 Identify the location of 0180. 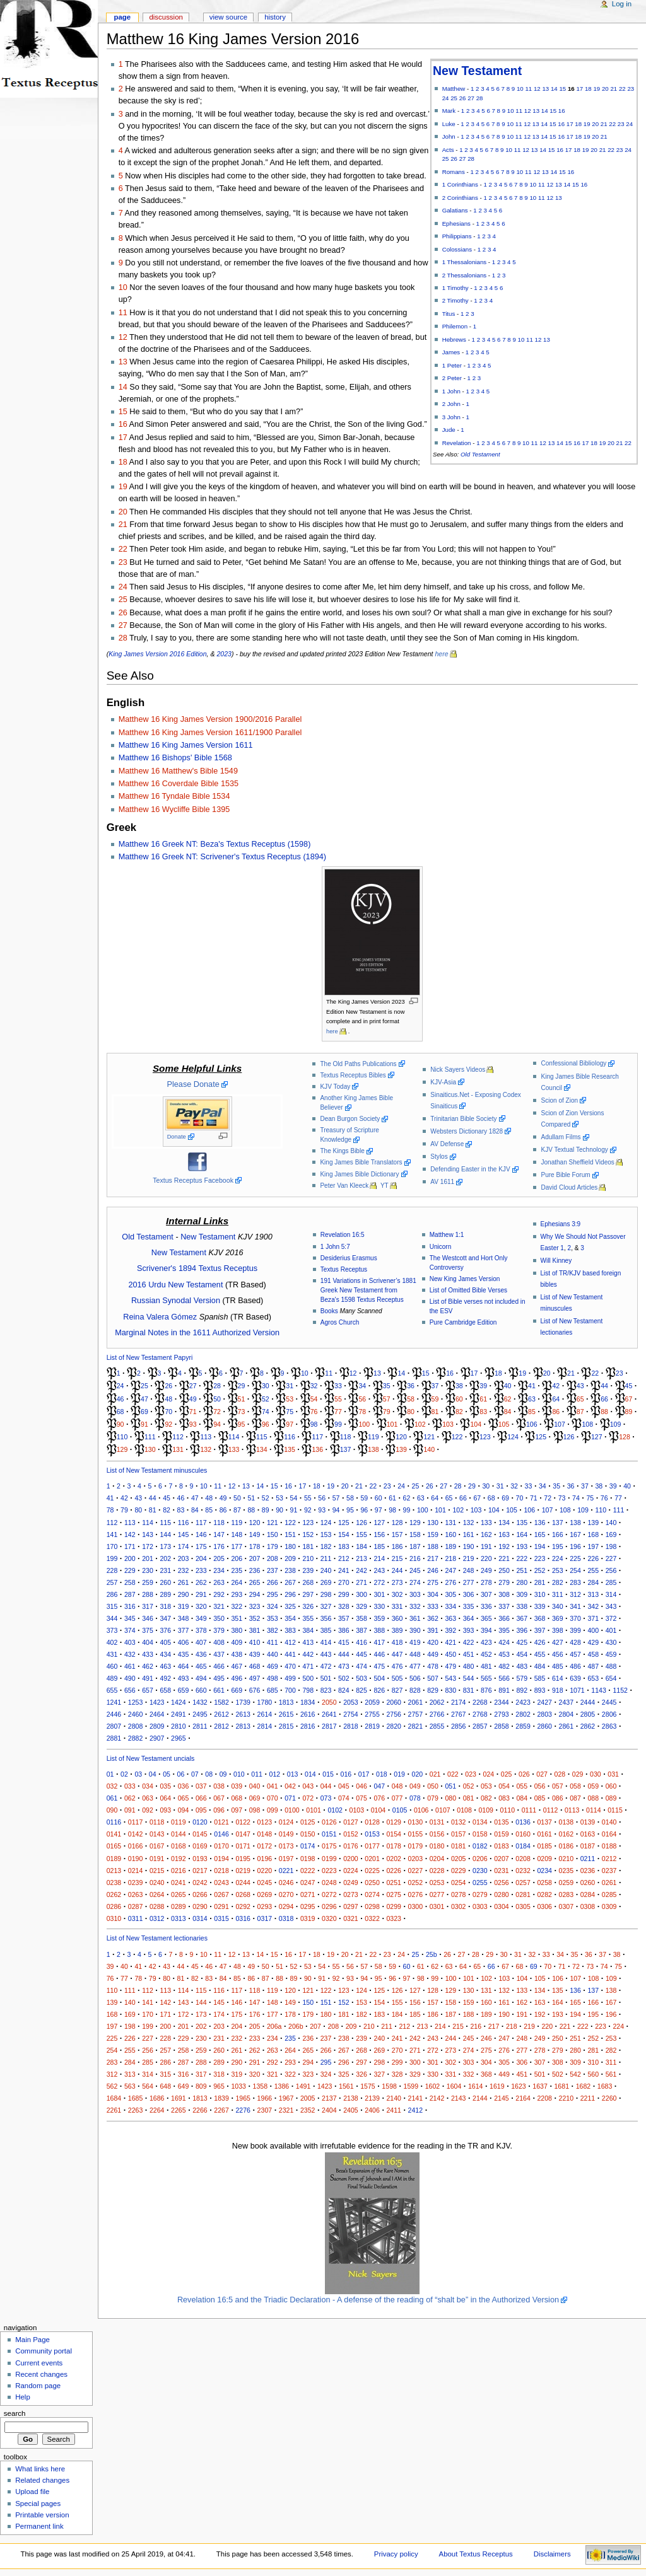
(437, 1846).